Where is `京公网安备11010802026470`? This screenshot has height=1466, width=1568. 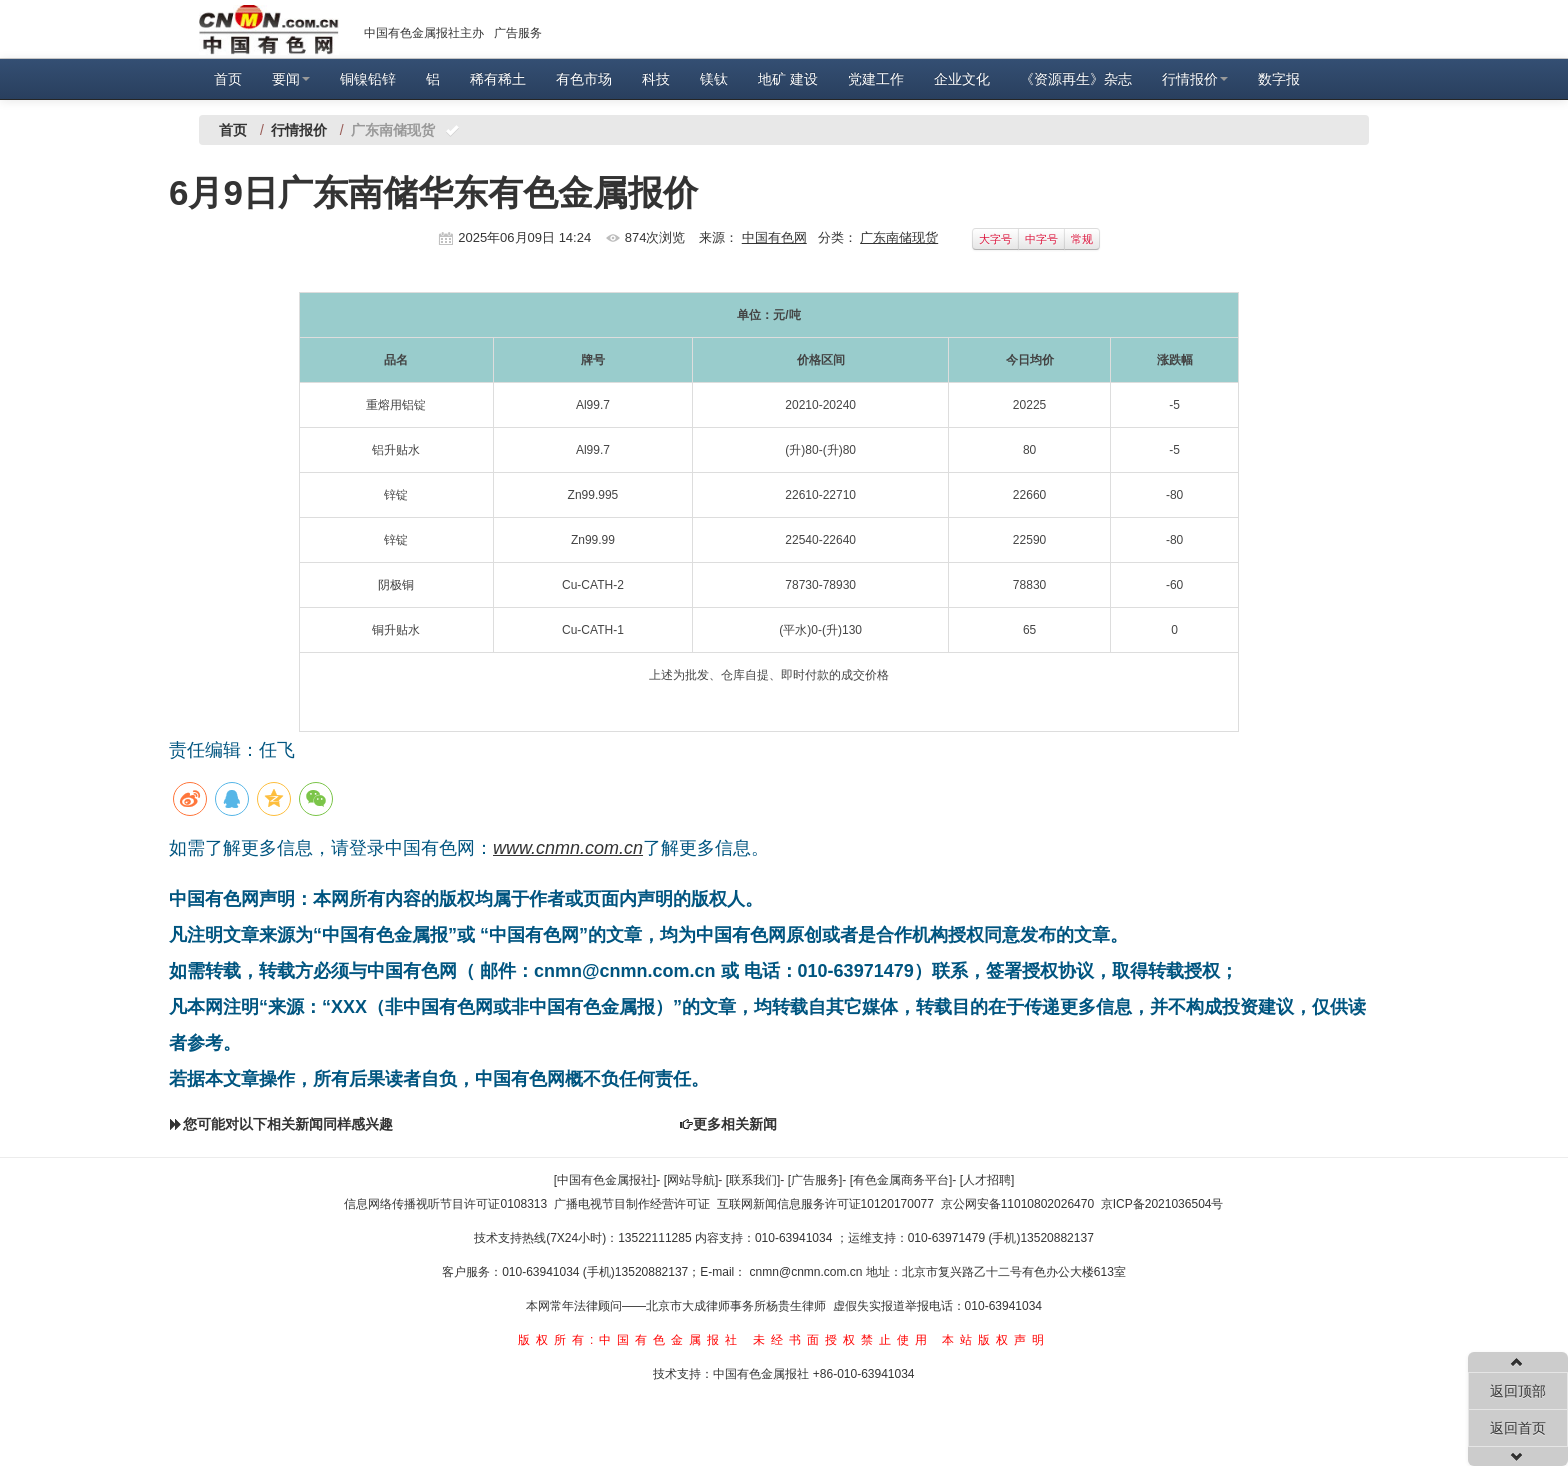 京公网安备11010802026470 is located at coordinates (1017, 1204).